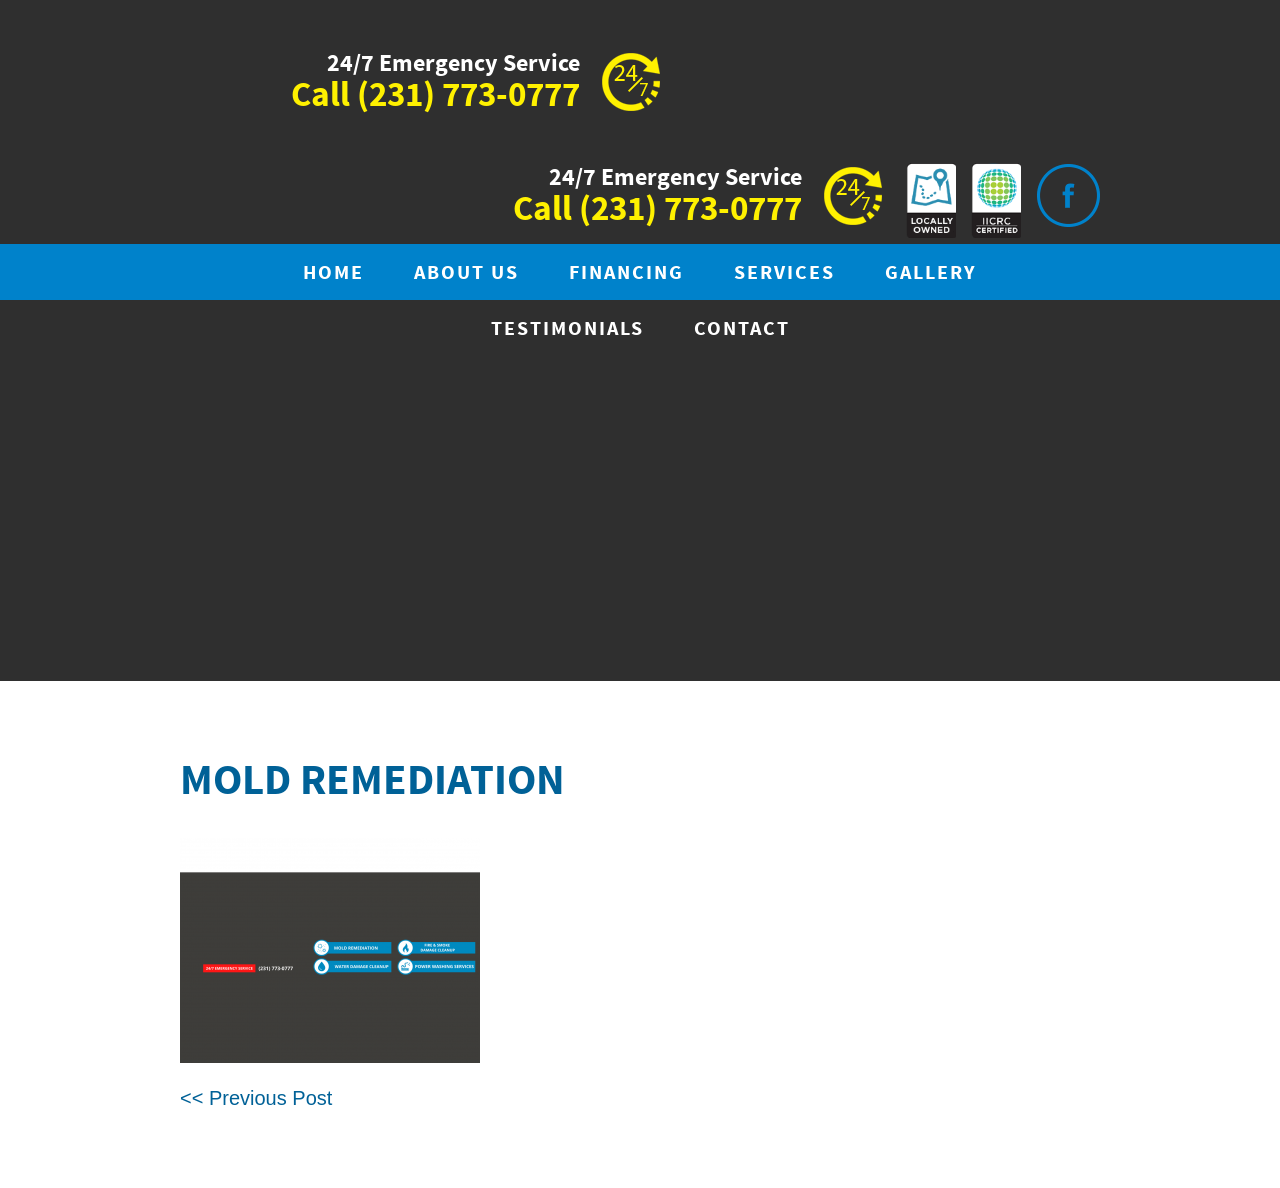 The image size is (1280, 1188). I want to click on Financing, so click(626, 273).